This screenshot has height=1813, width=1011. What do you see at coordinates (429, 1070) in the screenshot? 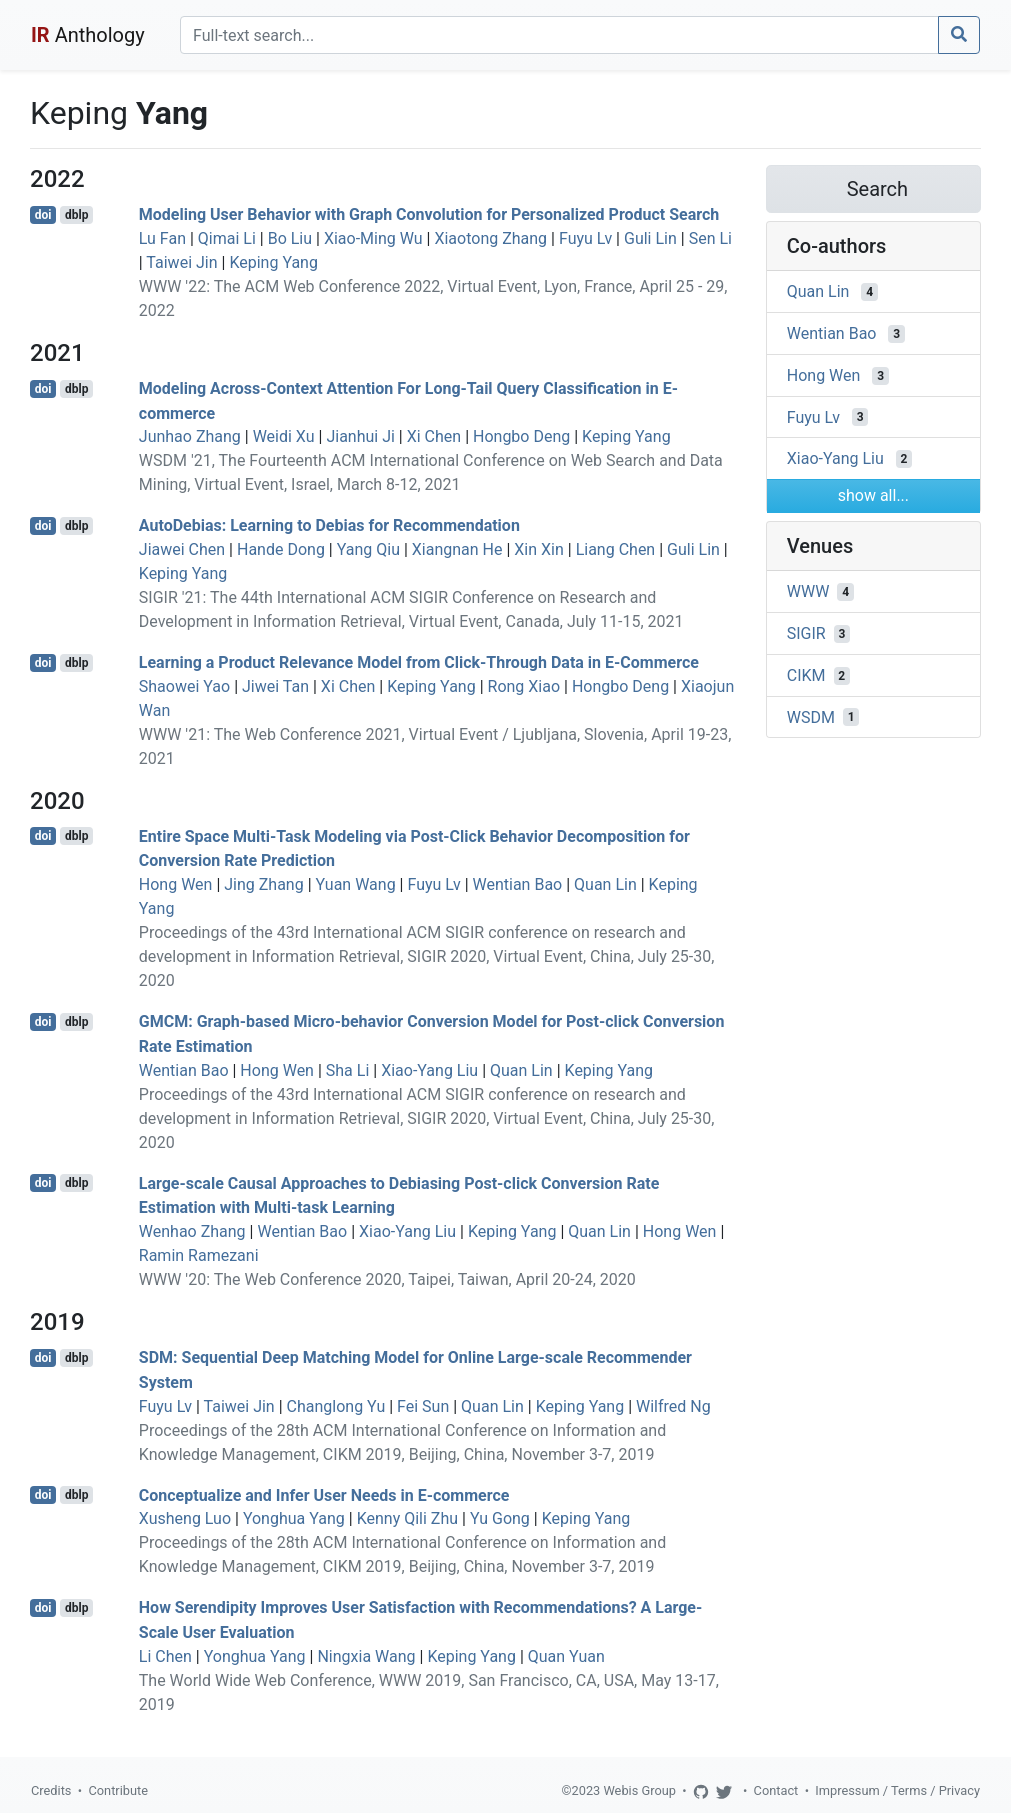
I see `Xiao-Yang Liu` at bounding box center [429, 1070].